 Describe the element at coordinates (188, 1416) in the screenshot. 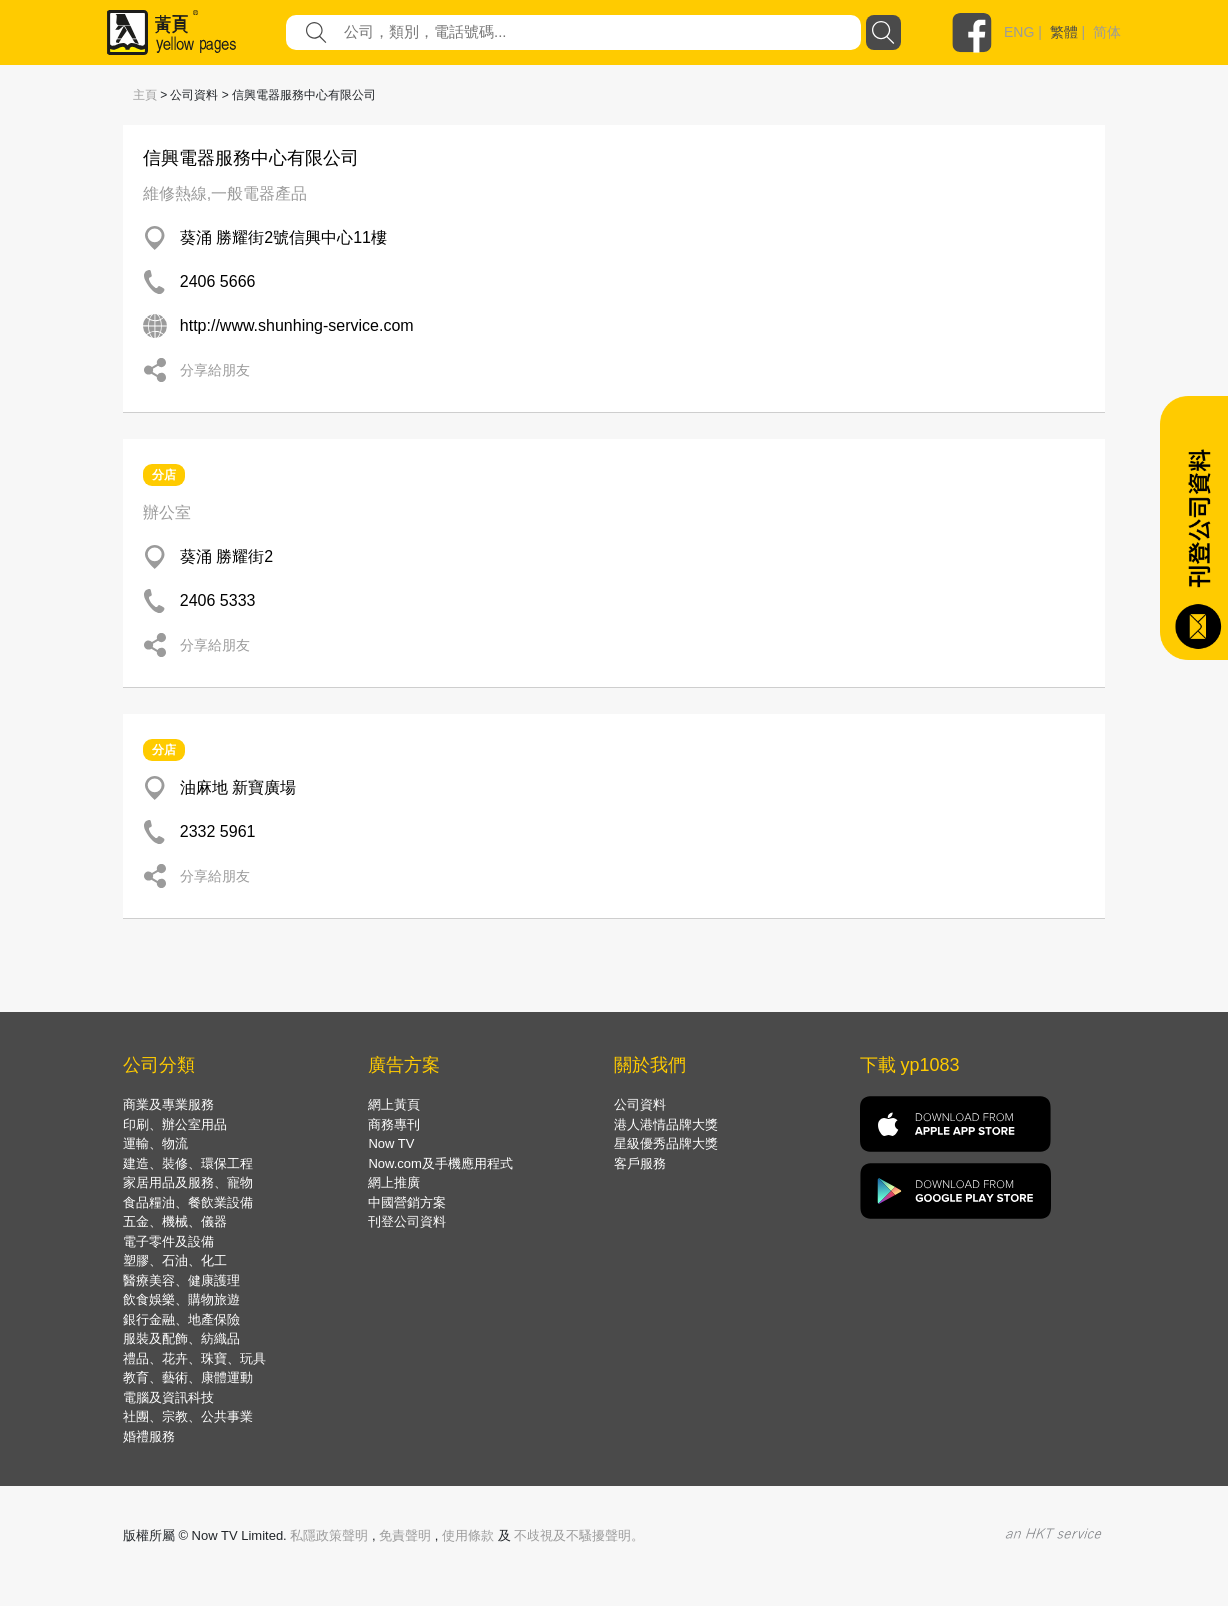

I see `社團、宗教、公共事業` at that location.